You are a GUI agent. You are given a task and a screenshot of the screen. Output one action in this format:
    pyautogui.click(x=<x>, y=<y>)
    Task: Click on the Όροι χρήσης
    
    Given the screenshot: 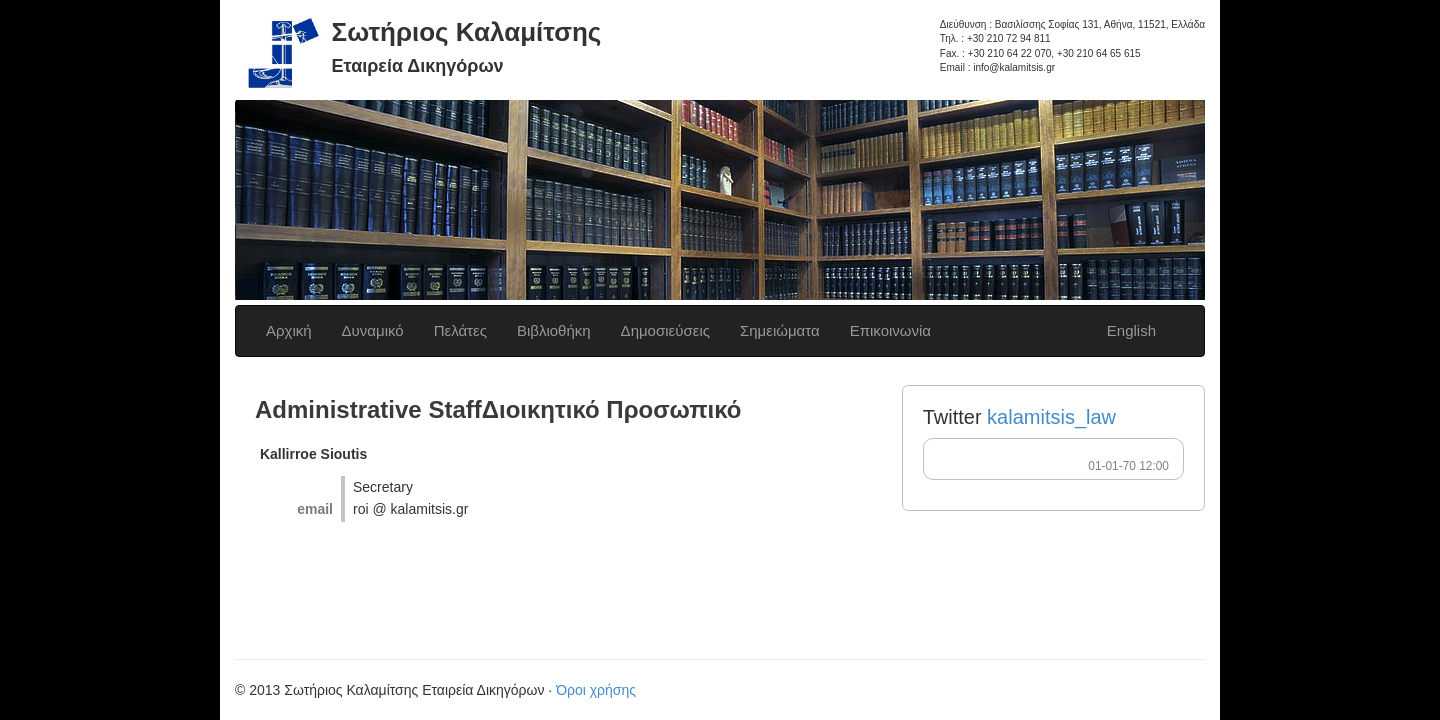 What is the action you would take?
    pyautogui.click(x=596, y=690)
    